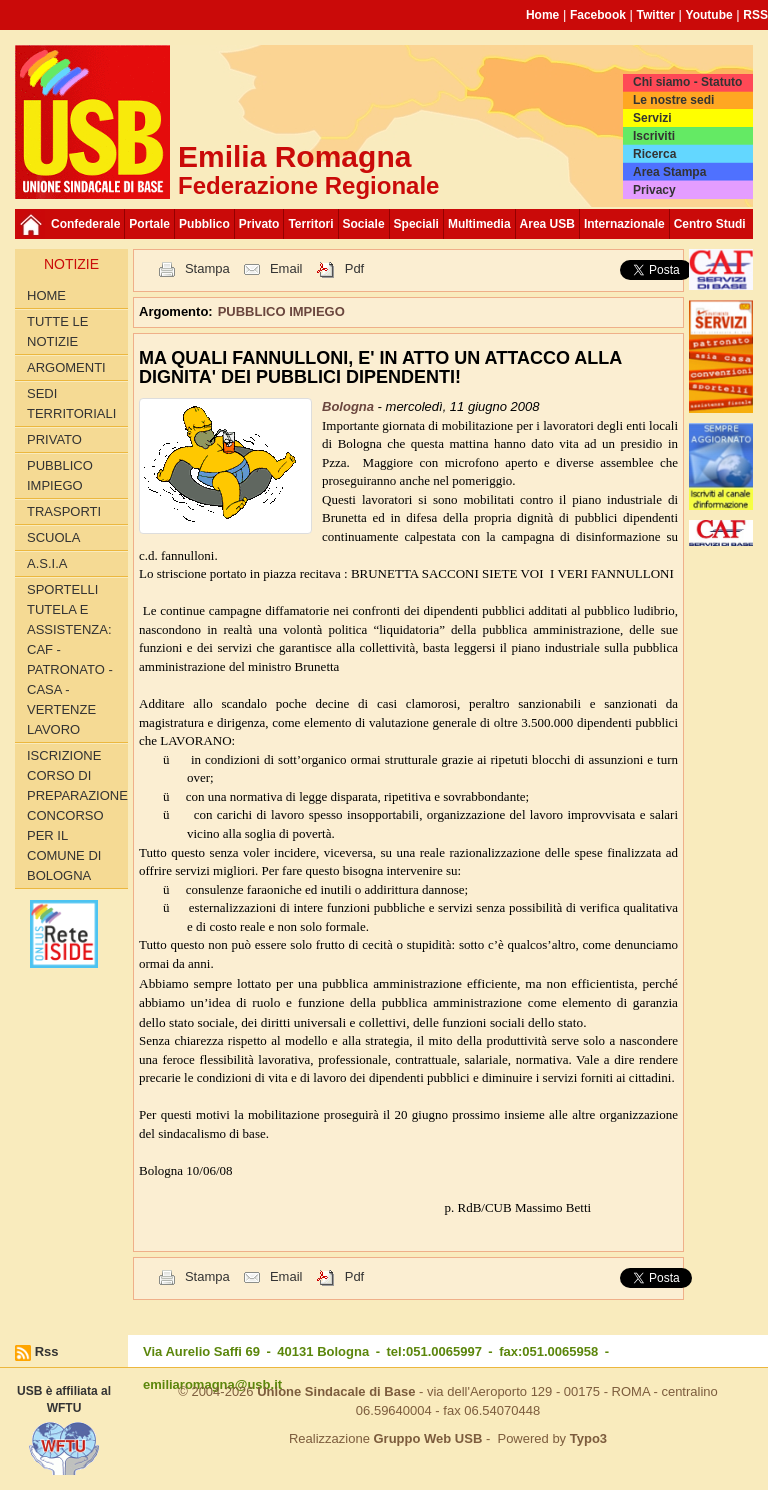 The width and height of the screenshot is (768, 1490). What do you see at coordinates (624, 224) in the screenshot?
I see `Internazionale` at bounding box center [624, 224].